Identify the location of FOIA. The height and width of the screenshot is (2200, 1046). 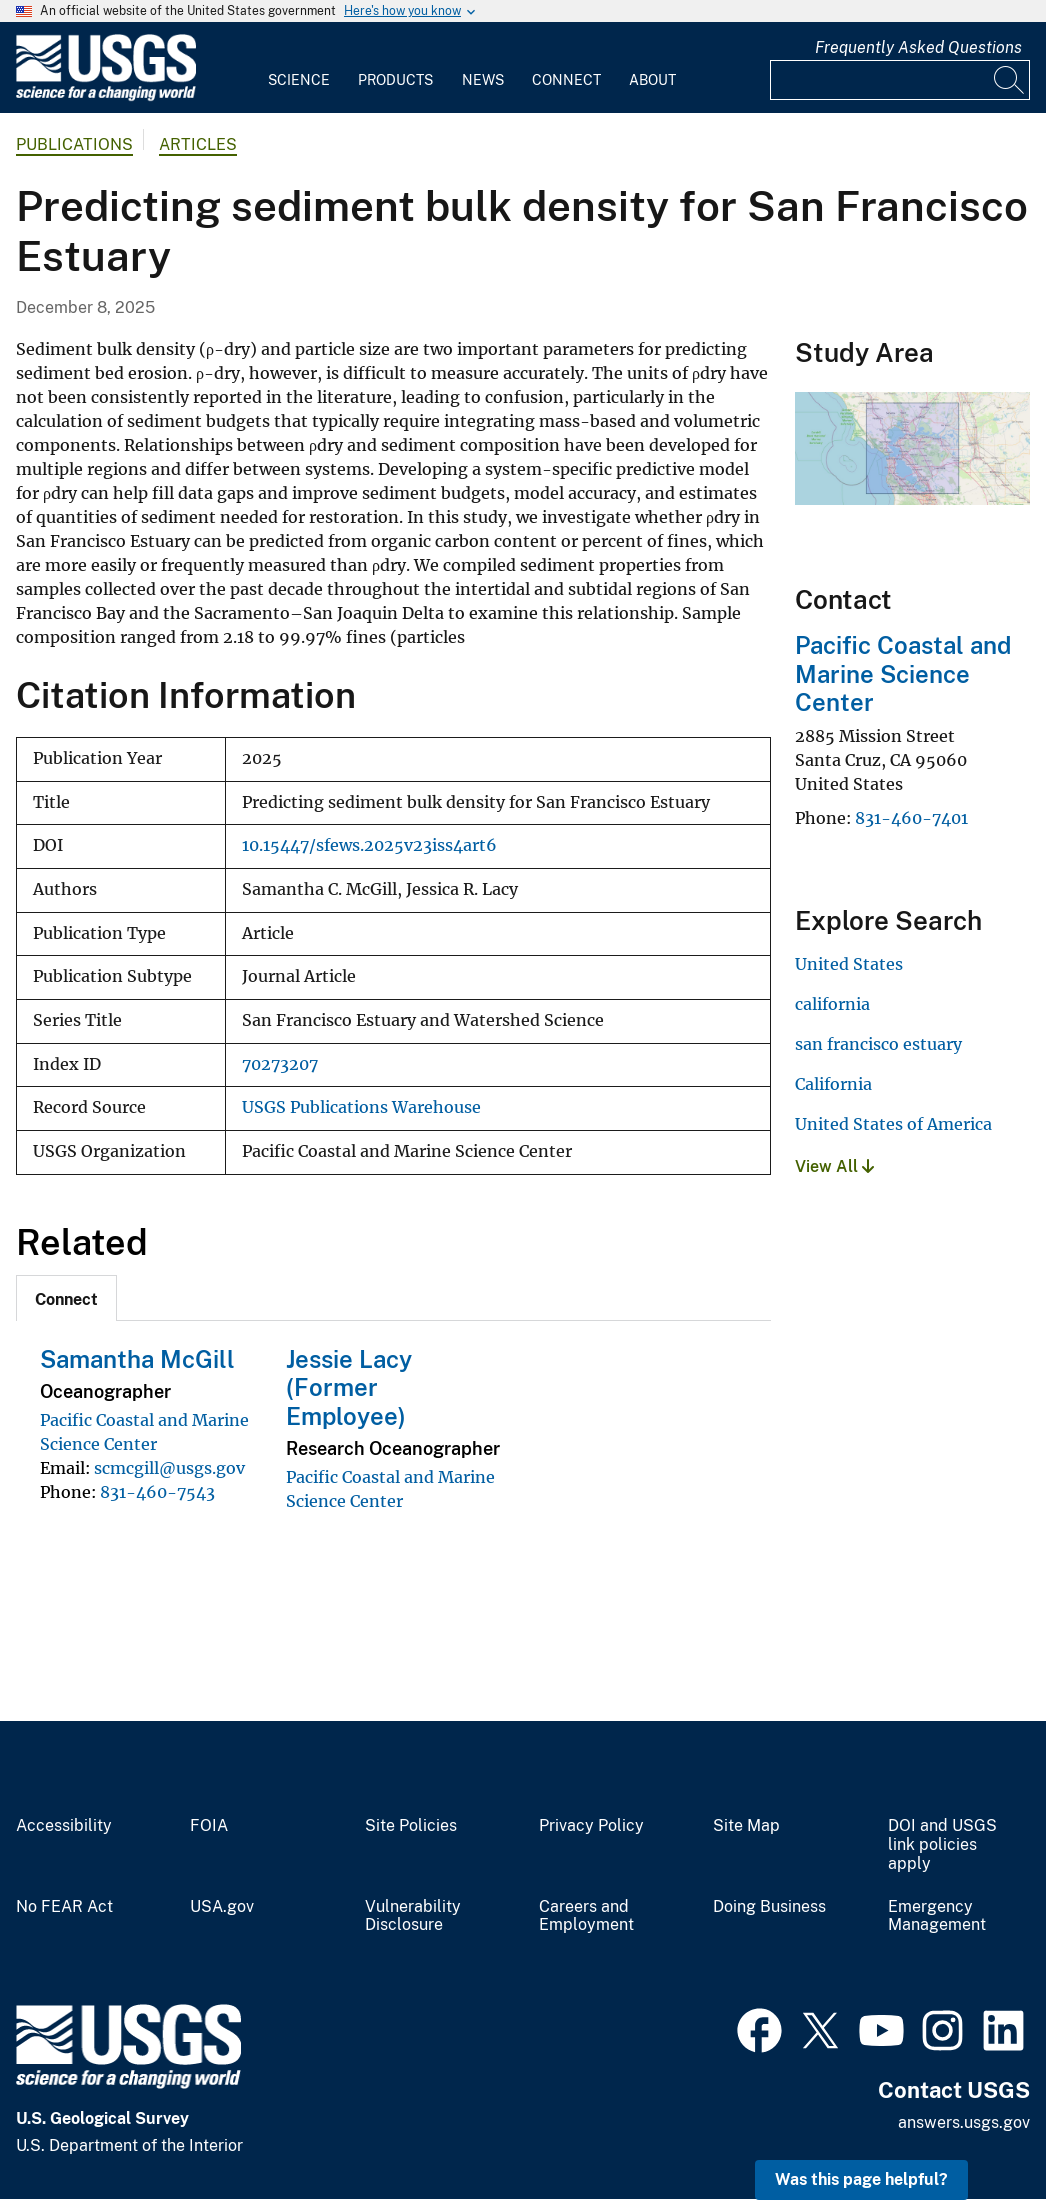
(209, 1826).